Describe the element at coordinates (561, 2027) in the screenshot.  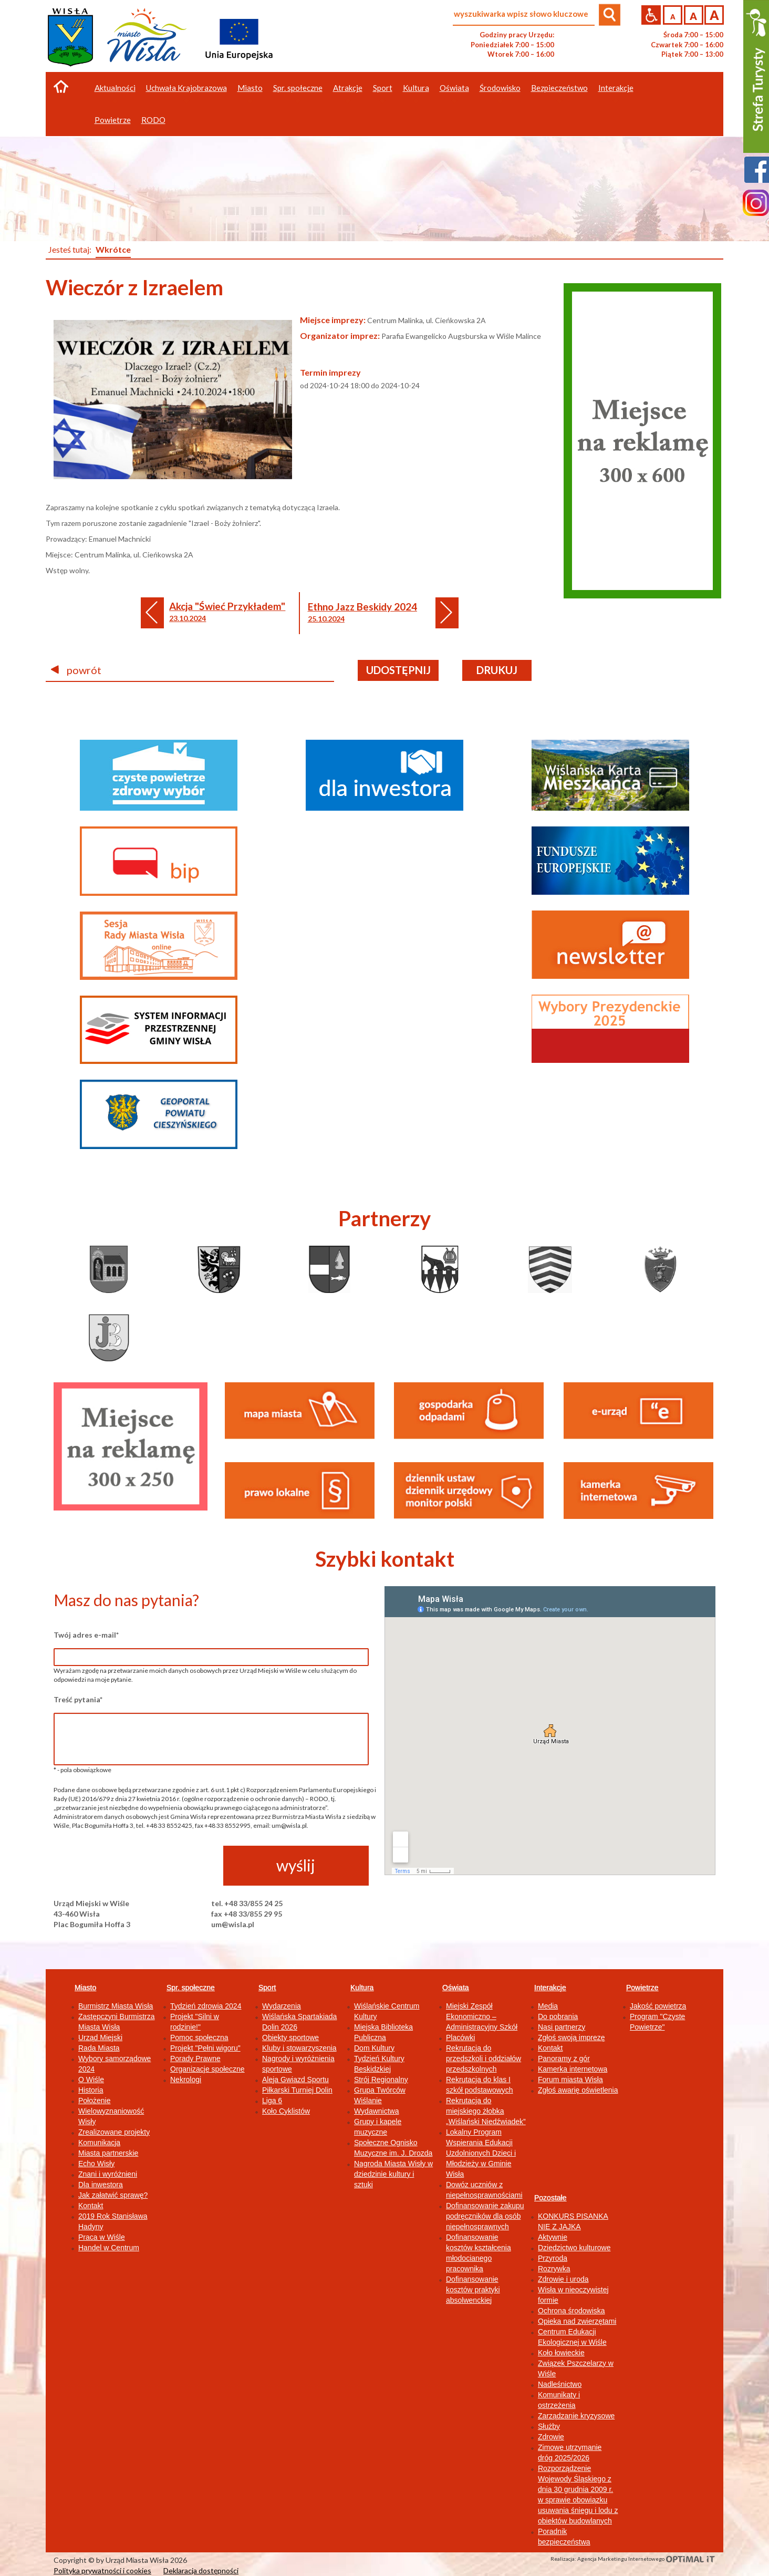
I see `Nasi partnerzy` at that location.